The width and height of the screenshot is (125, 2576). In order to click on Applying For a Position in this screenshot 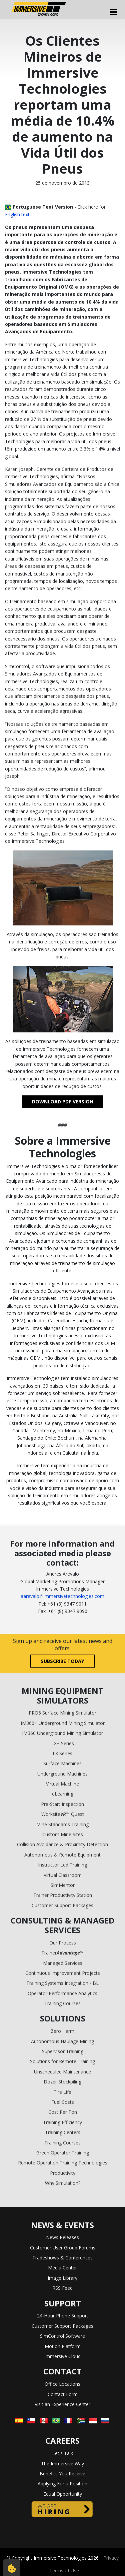, I will do `click(62, 2483)`.